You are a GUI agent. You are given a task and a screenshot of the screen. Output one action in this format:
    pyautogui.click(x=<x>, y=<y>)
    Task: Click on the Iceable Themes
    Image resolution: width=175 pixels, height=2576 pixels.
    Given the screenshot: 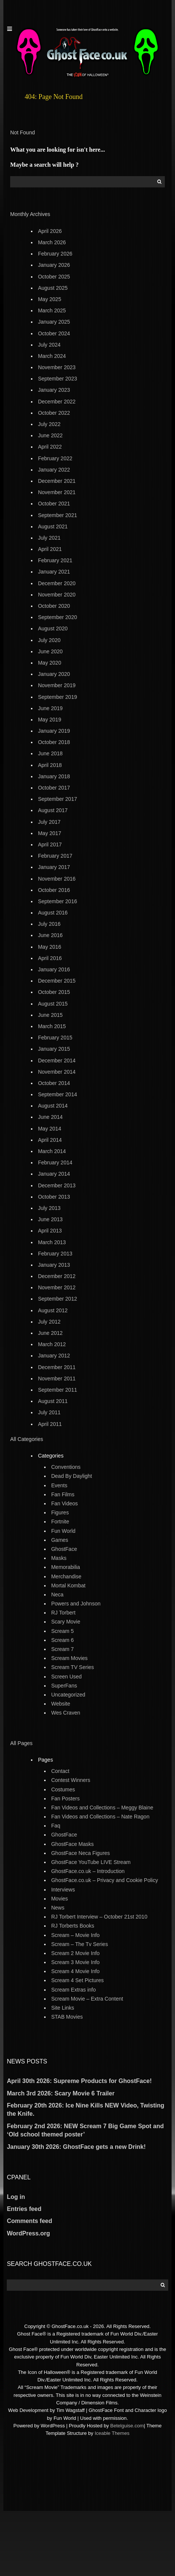 What is the action you would take?
    pyautogui.click(x=112, y=2433)
    